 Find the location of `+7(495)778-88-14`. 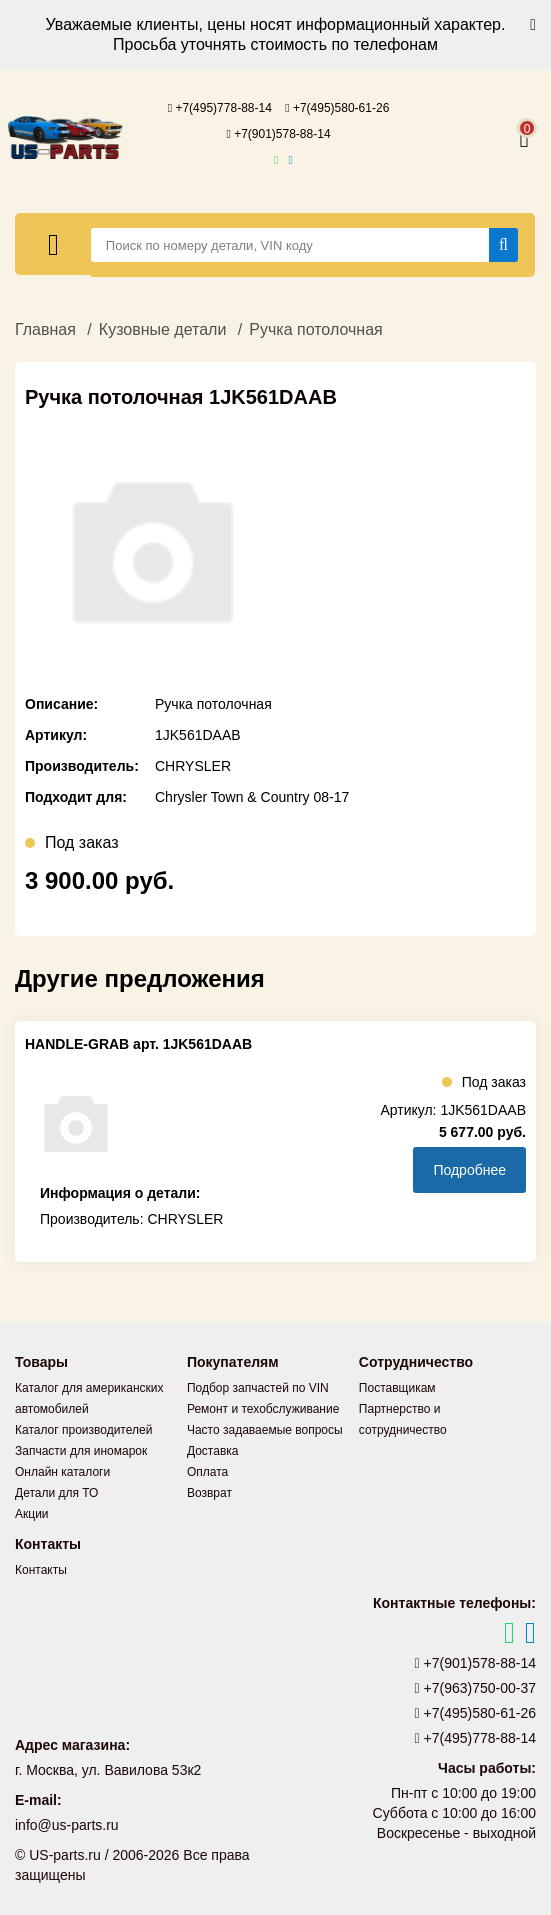

+7(495)778-88-14 is located at coordinates (220, 108).